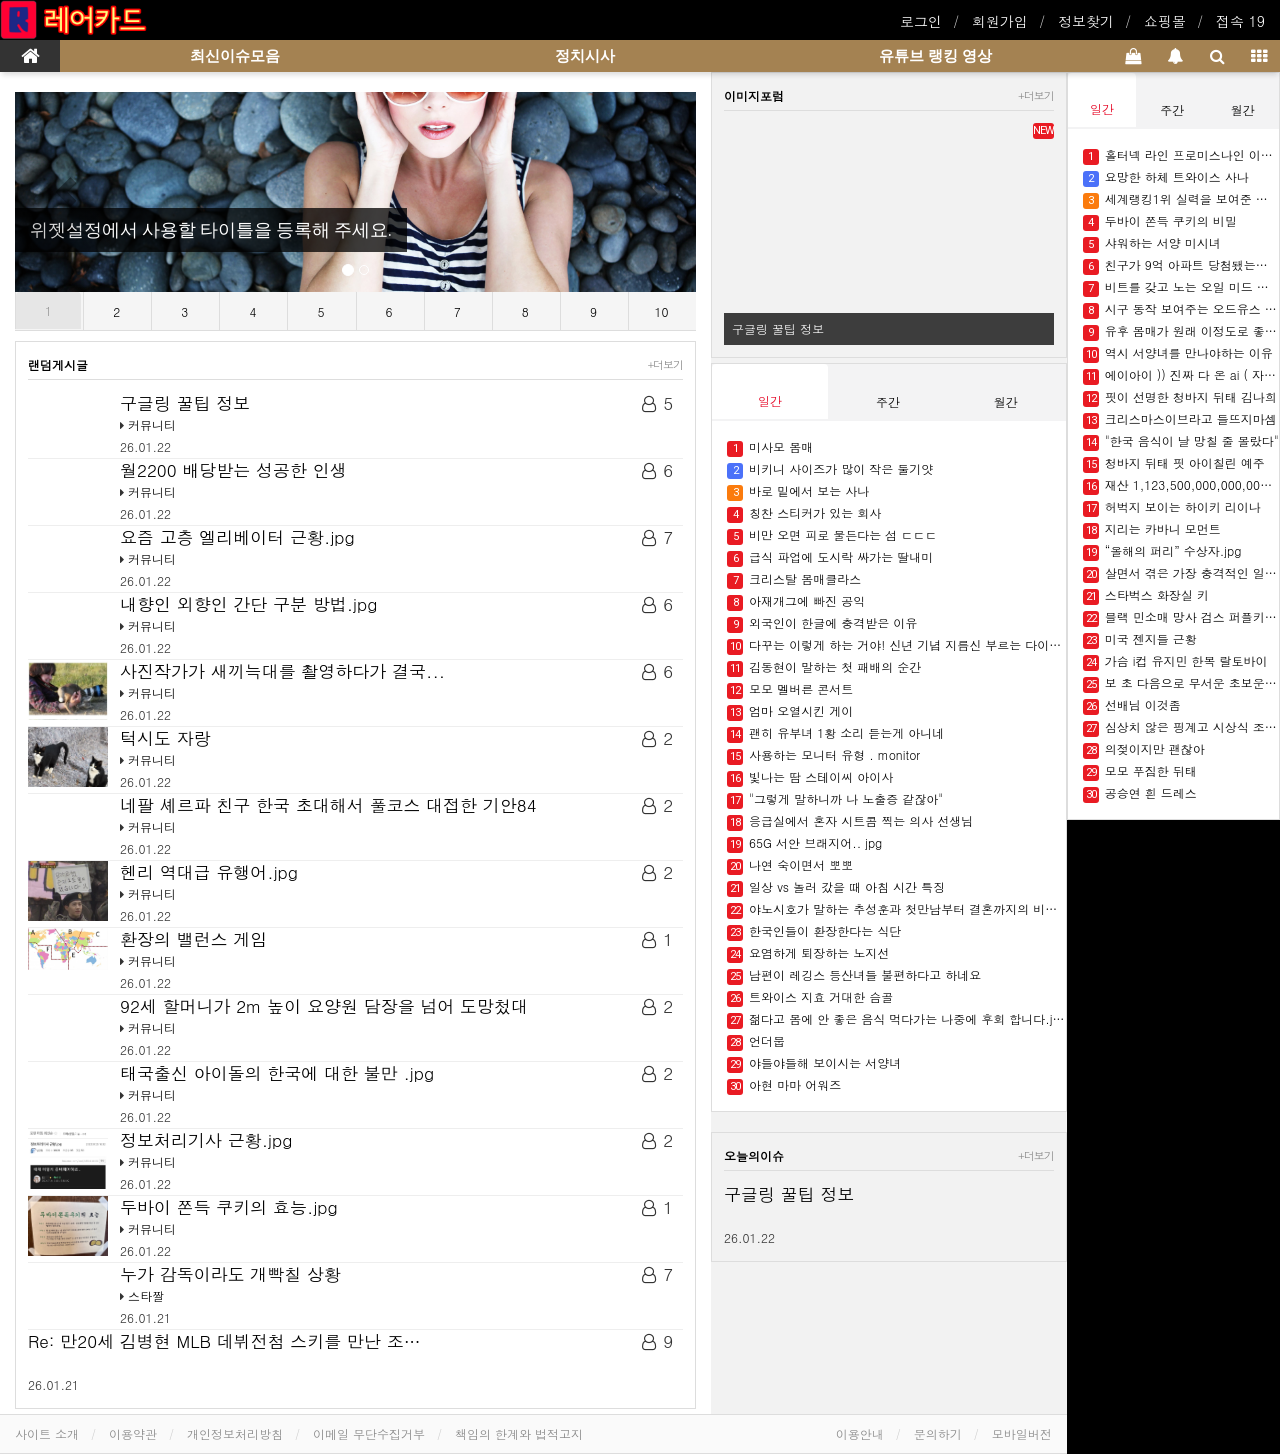 The width and height of the screenshot is (1280, 1454). I want to click on 정보찾기, so click(1086, 21).